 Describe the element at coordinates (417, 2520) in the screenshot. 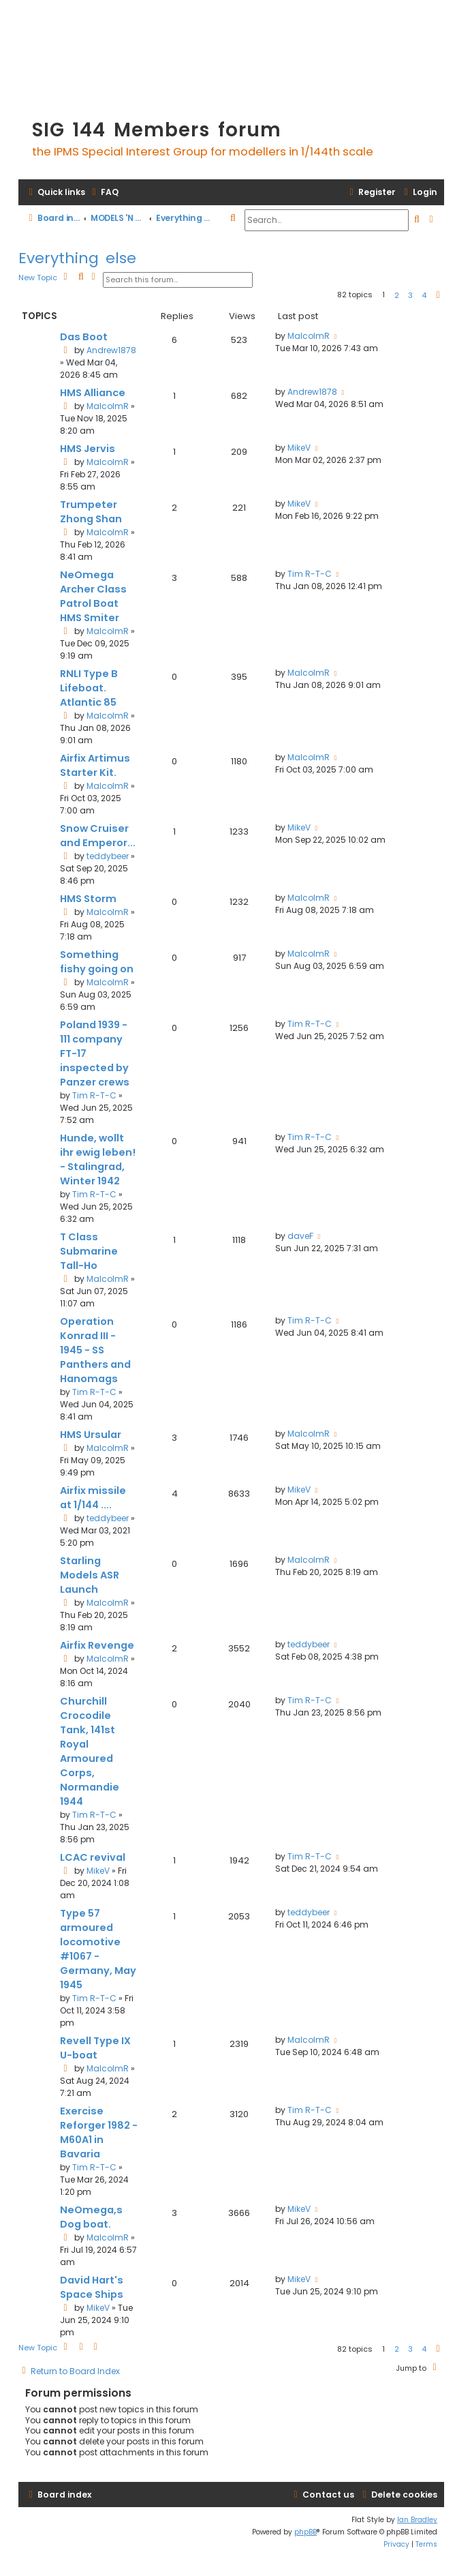

I see `Ian Bradley` at that location.